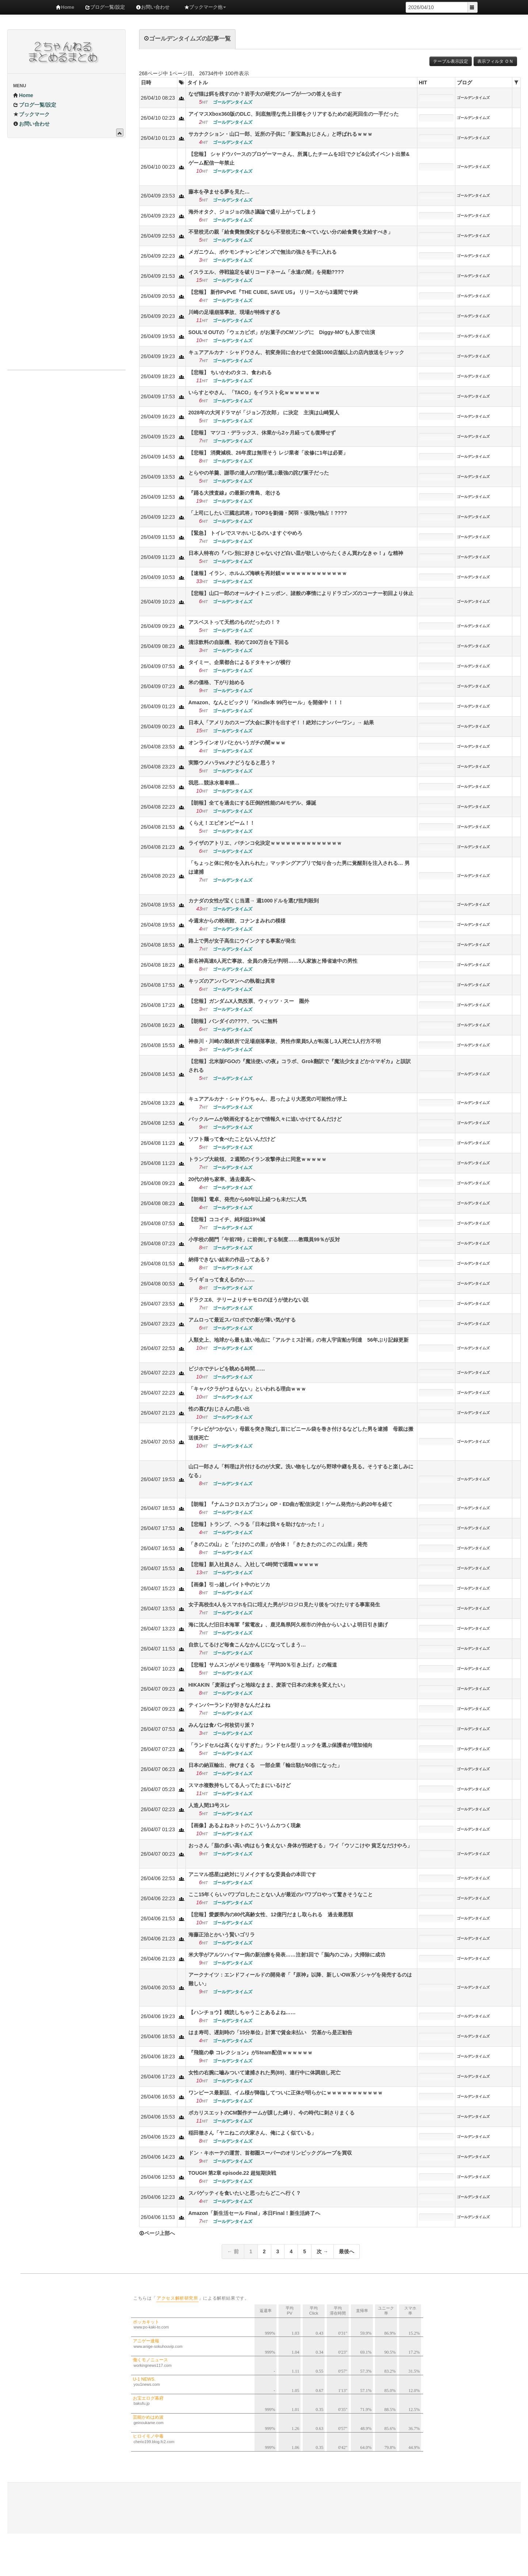 Image resolution: width=528 pixels, height=2576 pixels. What do you see at coordinates (247, 1389) in the screenshot?
I see `「キャバクラがつまらない」といわれる理由ｗｗｗ` at bounding box center [247, 1389].